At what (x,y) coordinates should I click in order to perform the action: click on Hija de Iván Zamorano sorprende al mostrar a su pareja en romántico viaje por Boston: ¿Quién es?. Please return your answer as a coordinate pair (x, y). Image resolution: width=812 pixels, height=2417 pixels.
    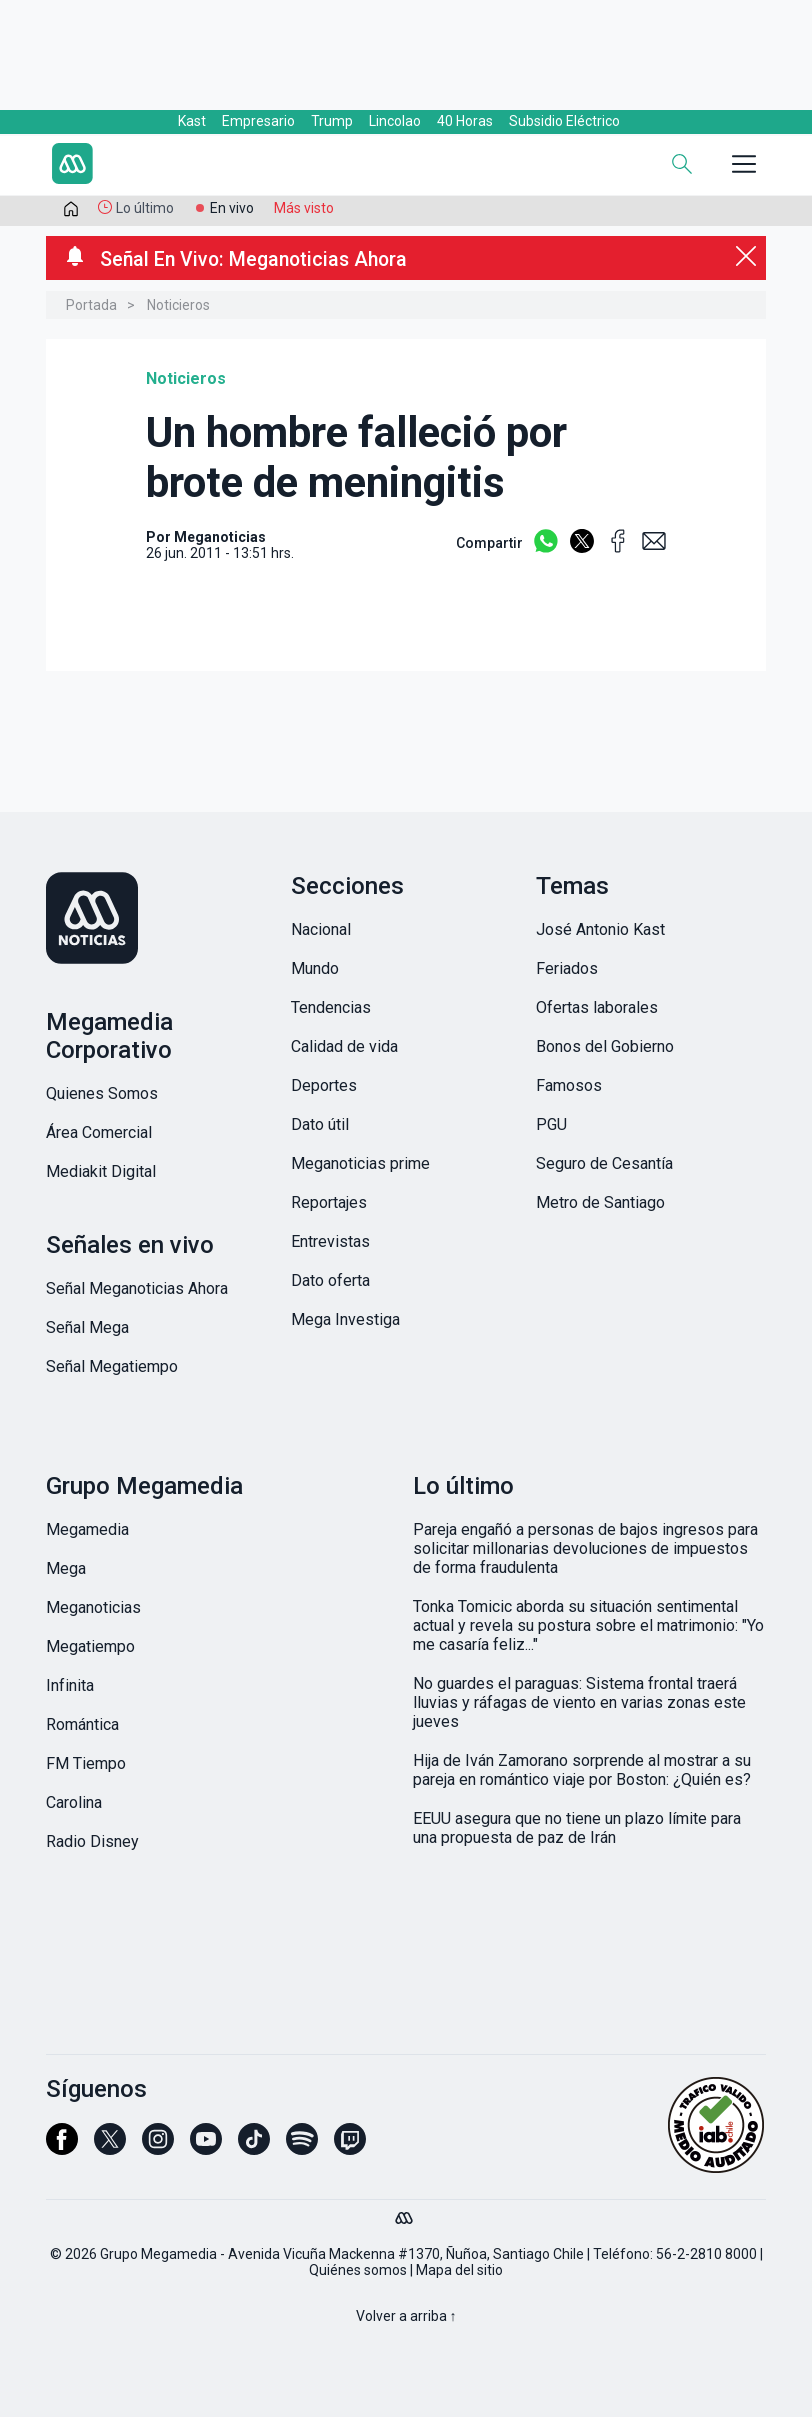
    Looking at the image, I should click on (582, 1770).